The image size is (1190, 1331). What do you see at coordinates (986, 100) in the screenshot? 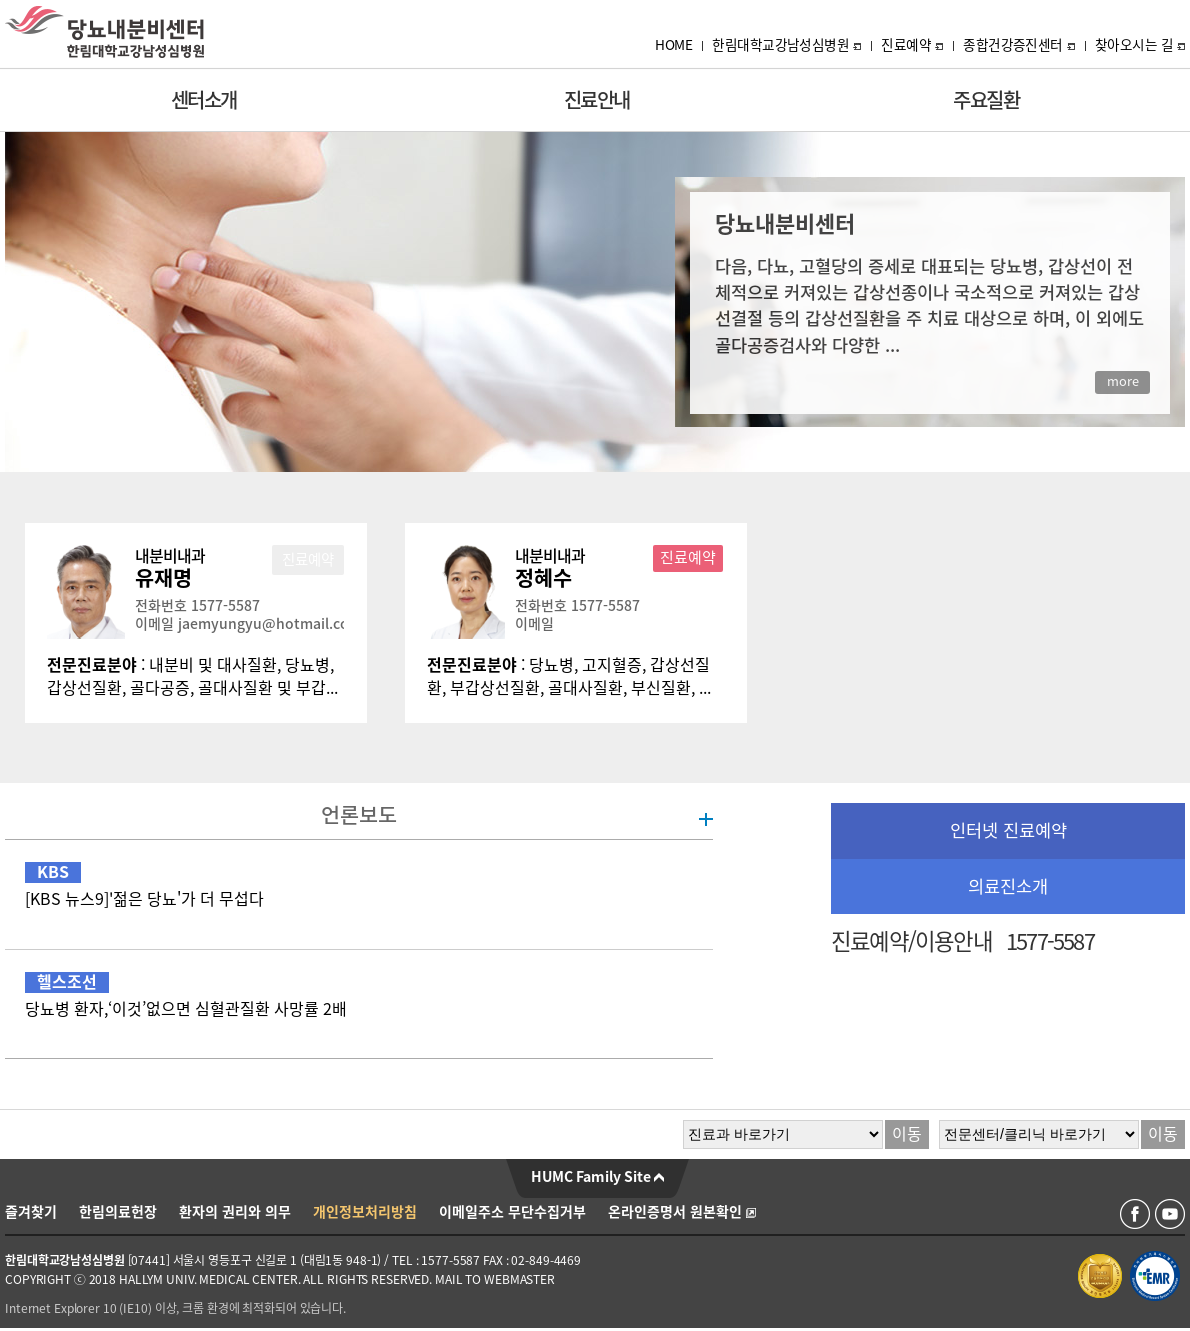
I see `주요질환` at bounding box center [986, 100].